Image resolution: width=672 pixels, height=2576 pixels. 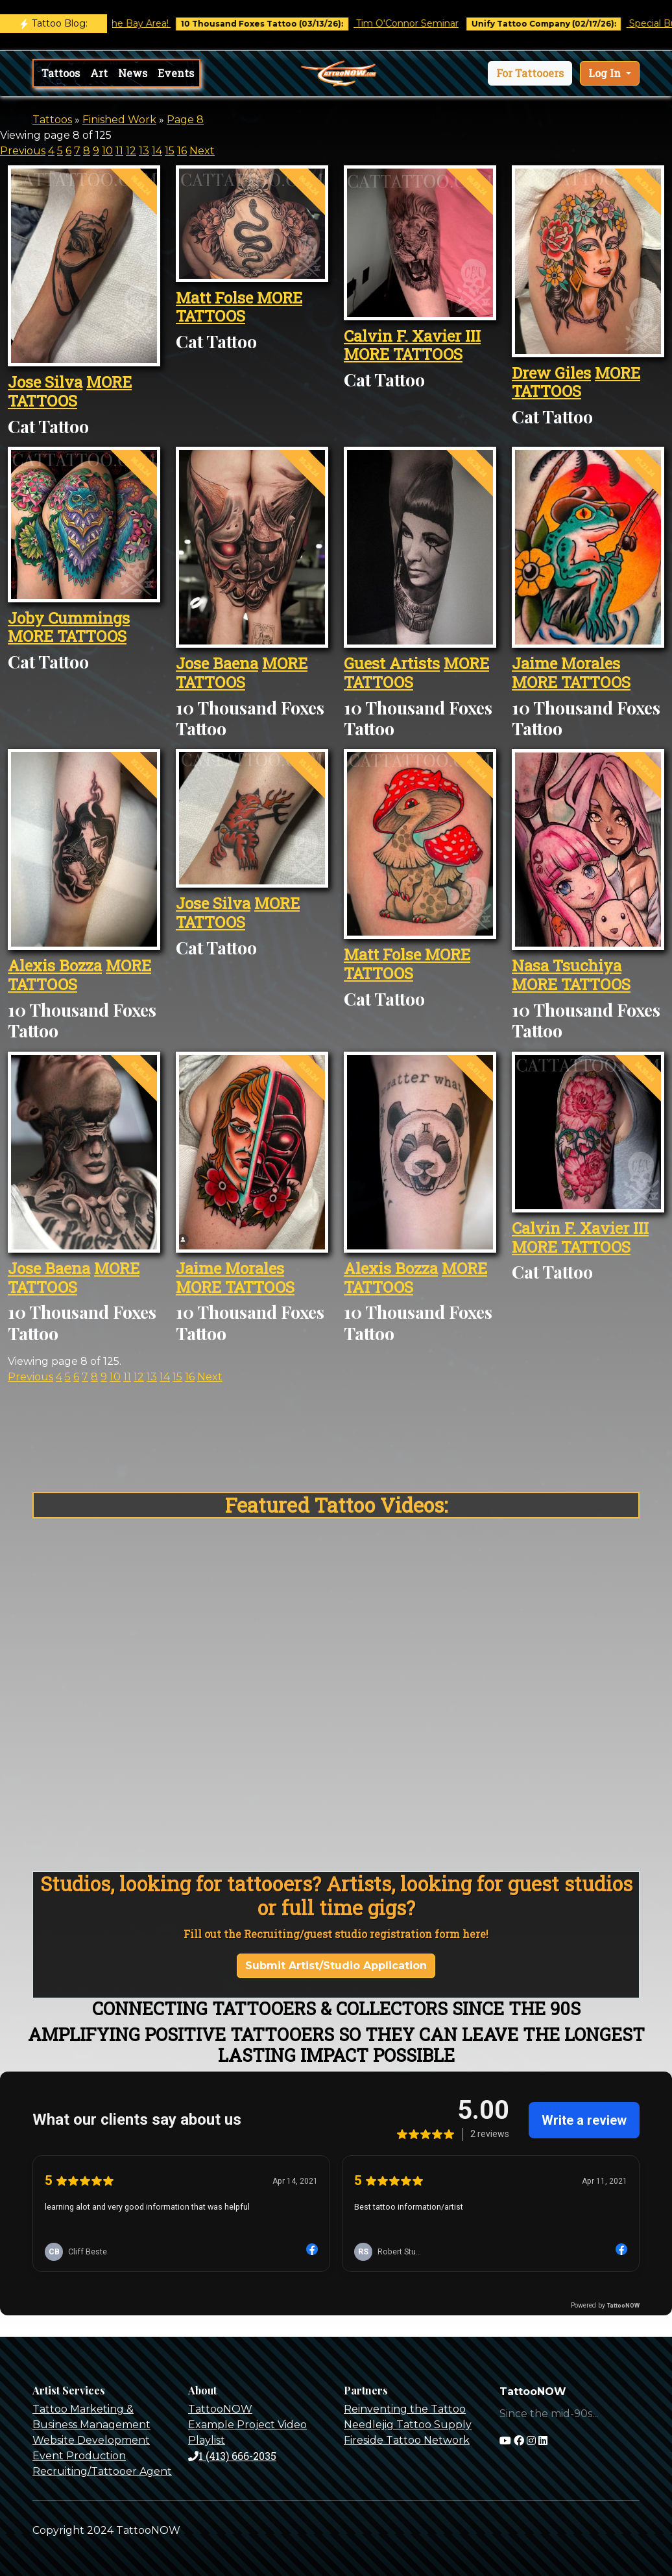 I want to click on [button], so click(x=530, y=73).